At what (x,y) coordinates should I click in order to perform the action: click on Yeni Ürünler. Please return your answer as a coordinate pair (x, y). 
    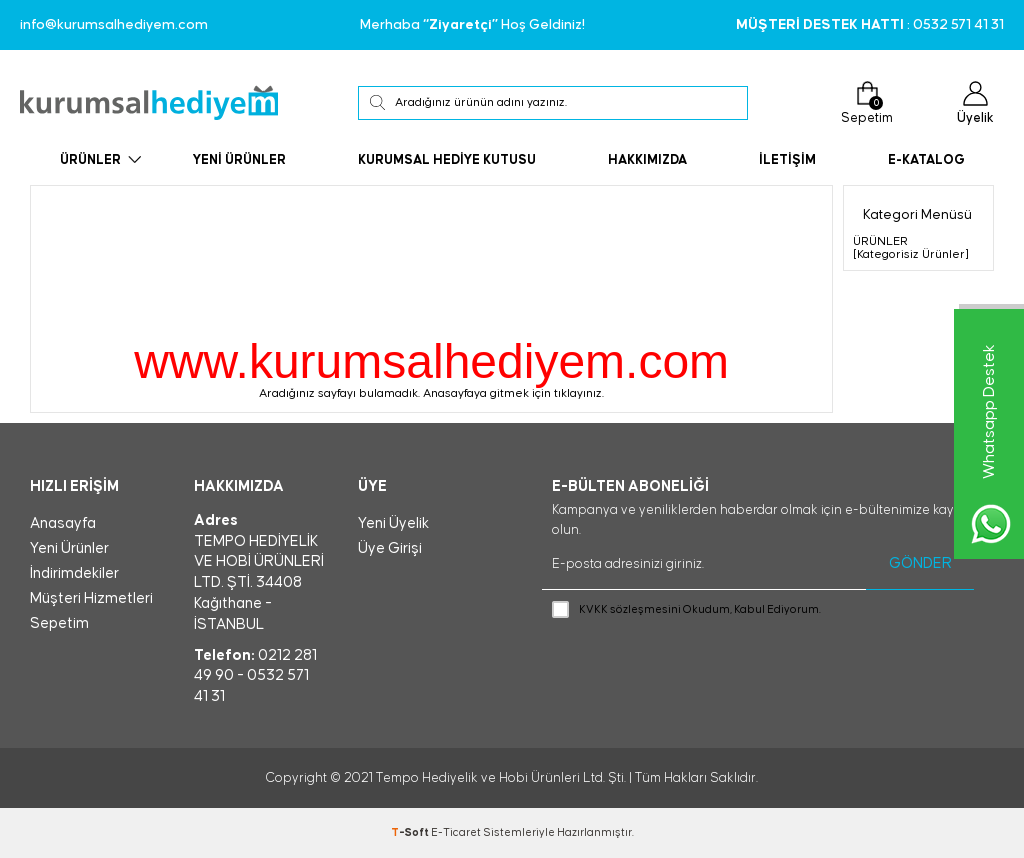
    Looking at the image, I should click on (69, 548).